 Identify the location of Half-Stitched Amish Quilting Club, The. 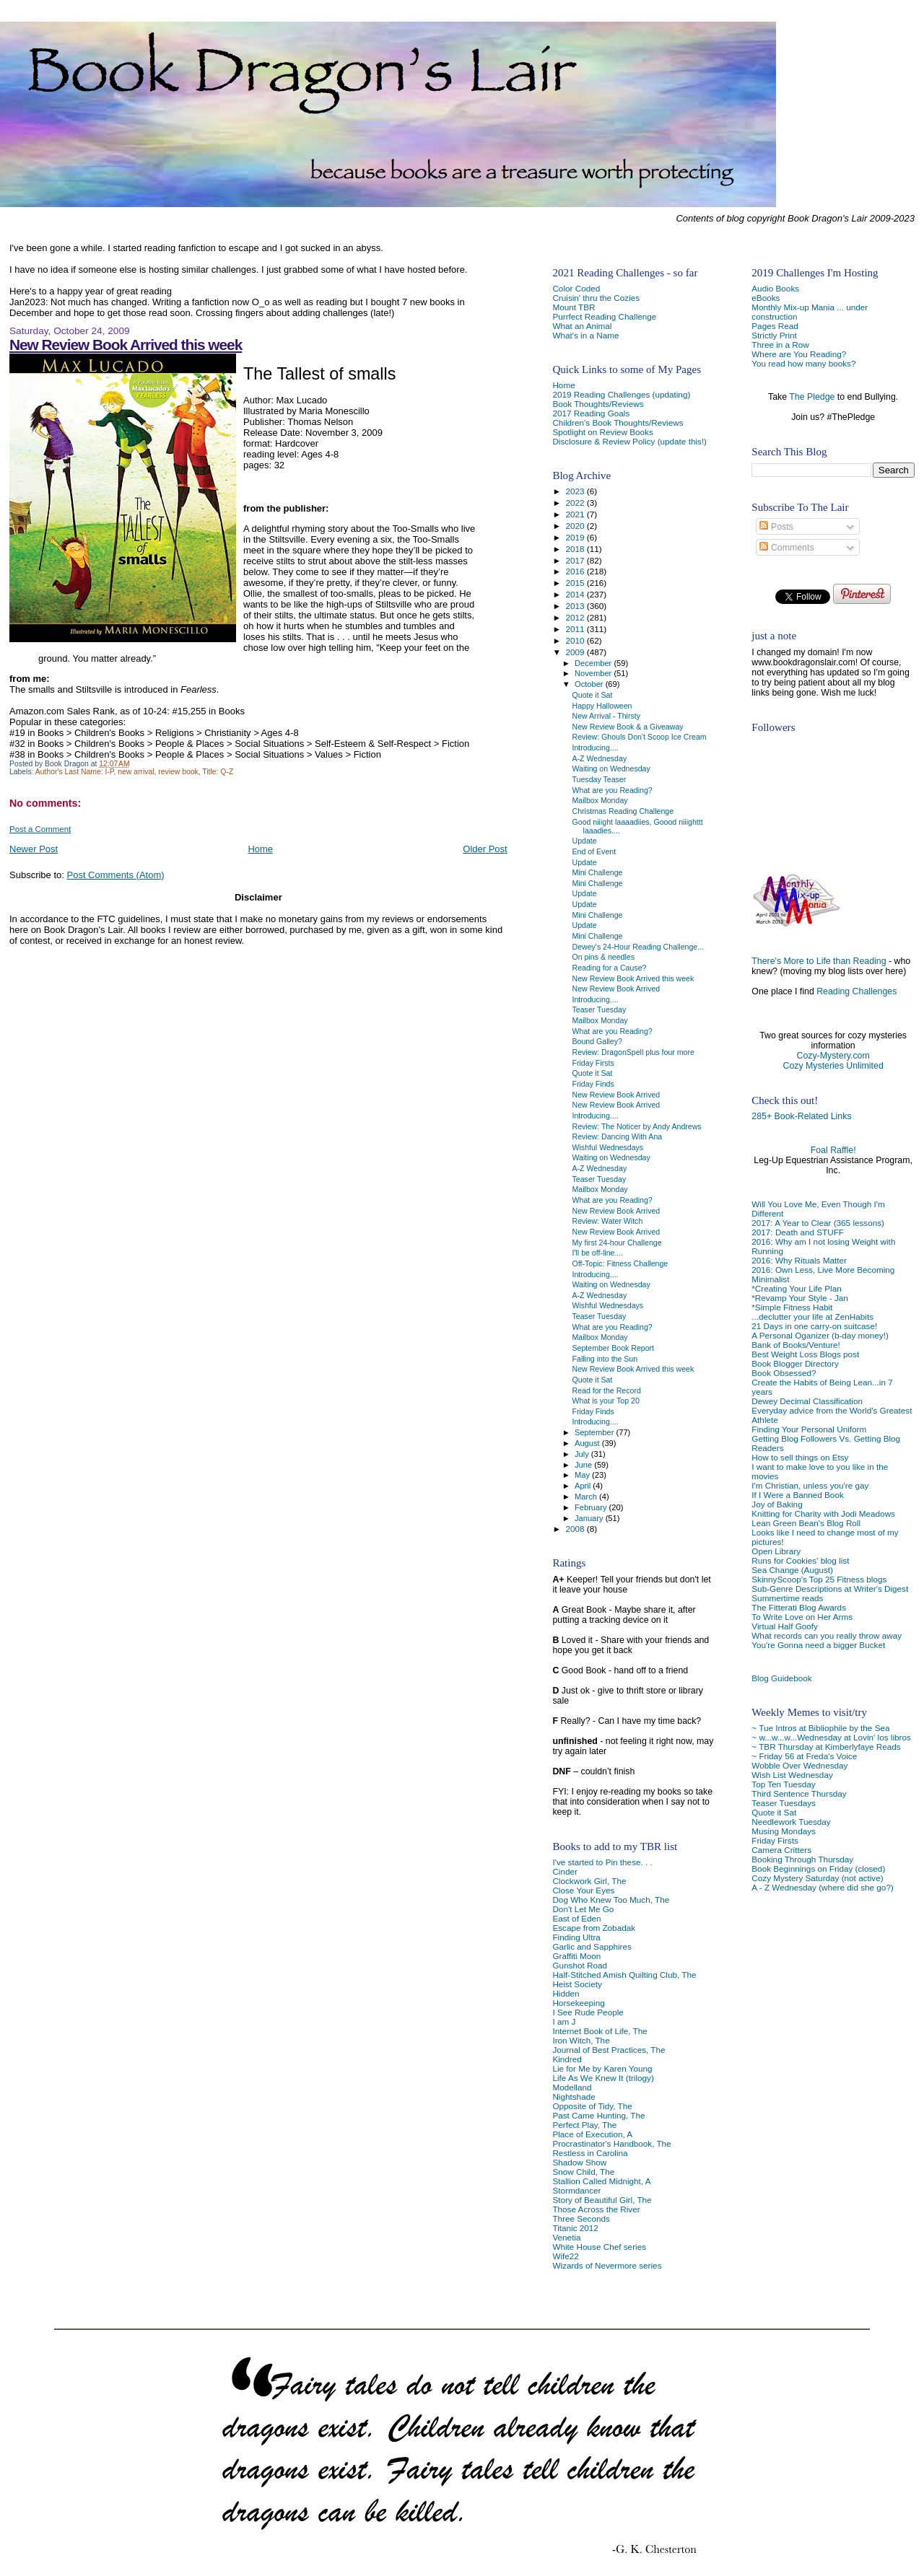
(624, 1974).